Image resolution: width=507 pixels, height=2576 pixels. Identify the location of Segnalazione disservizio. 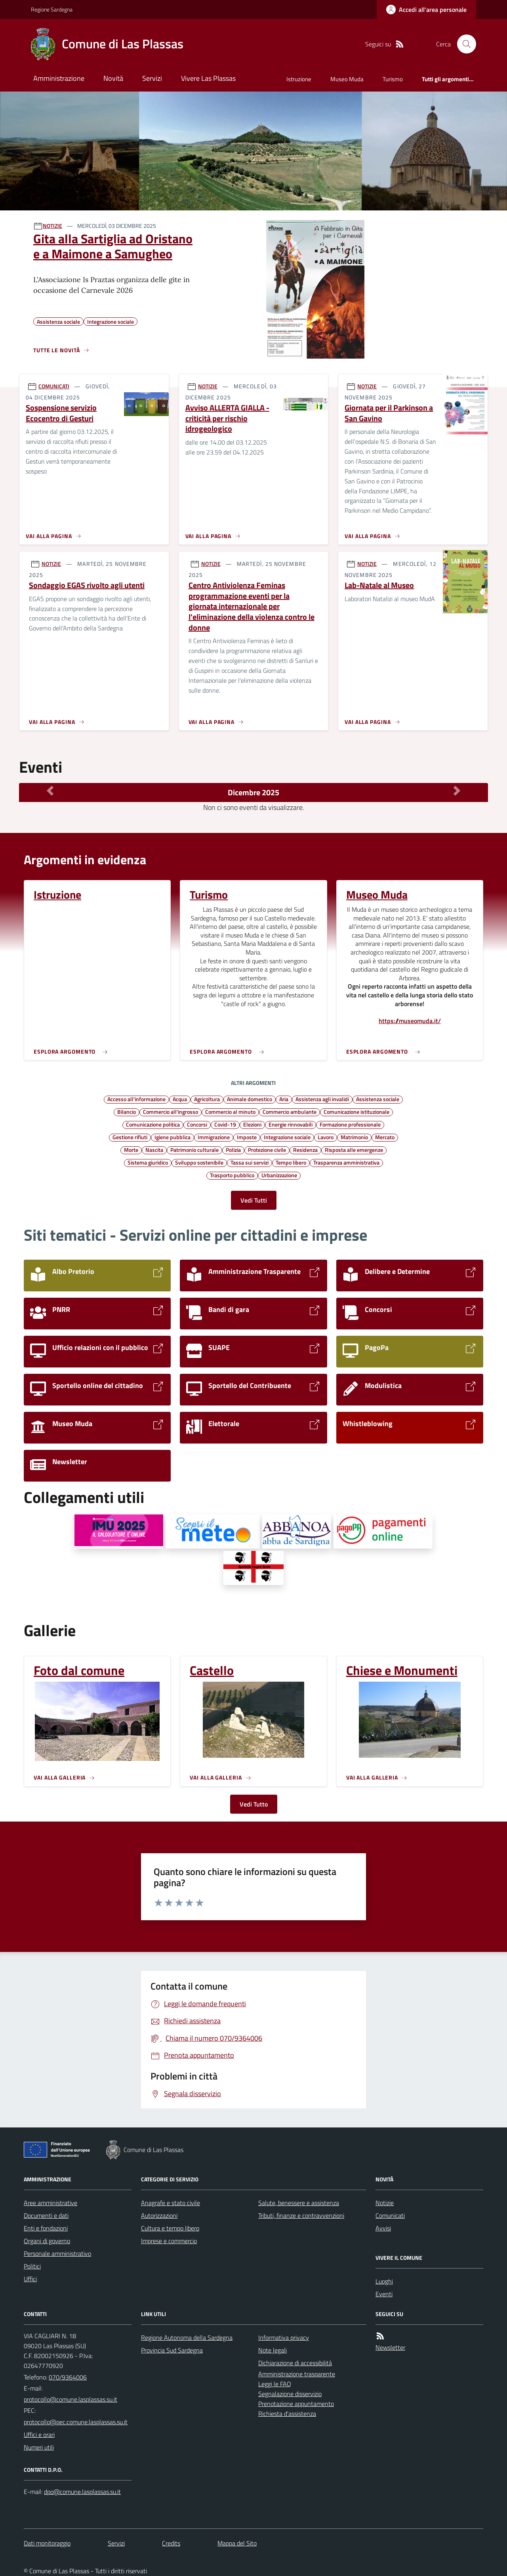
(290, 2393).